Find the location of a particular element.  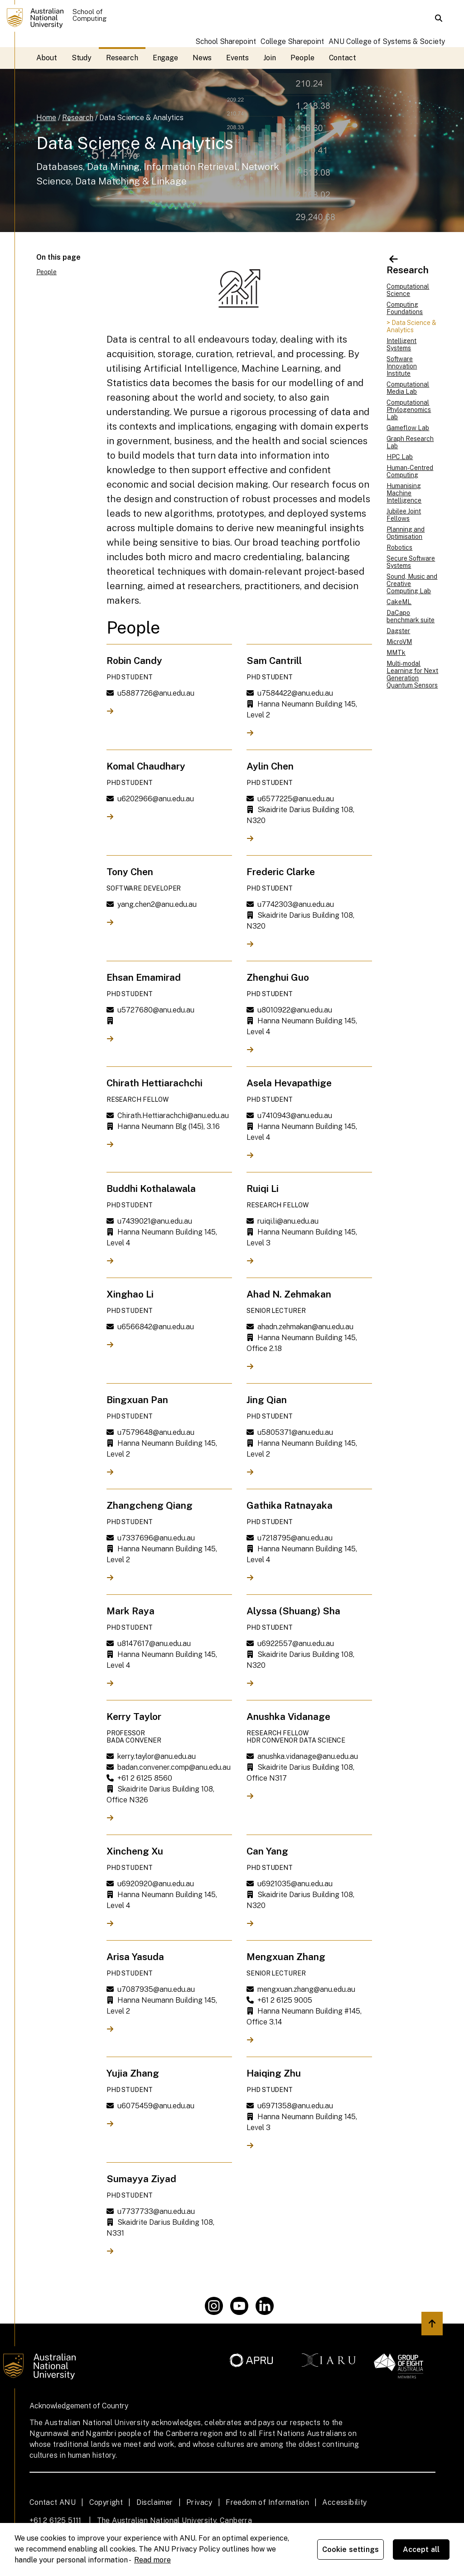

Freedom of Information is located at coordinates (267, 2502).